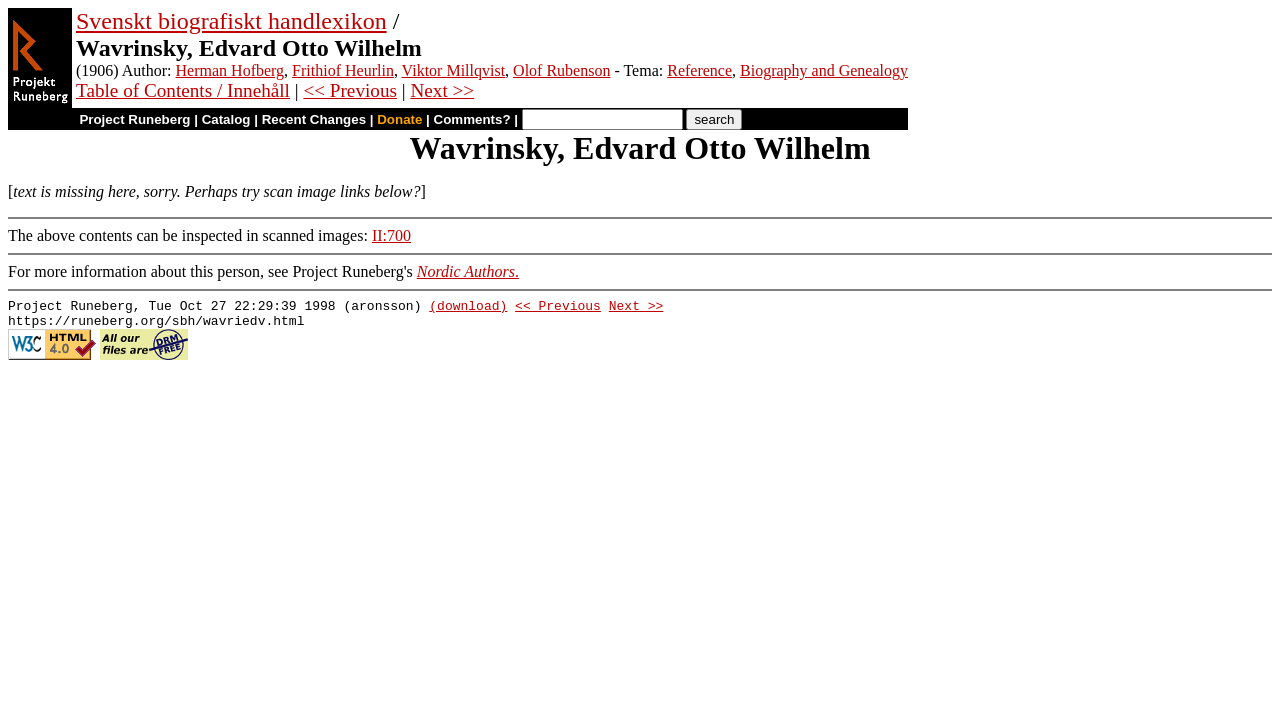 The image size is (1280, 720). I want to click on Catalog, so click(226, 119).